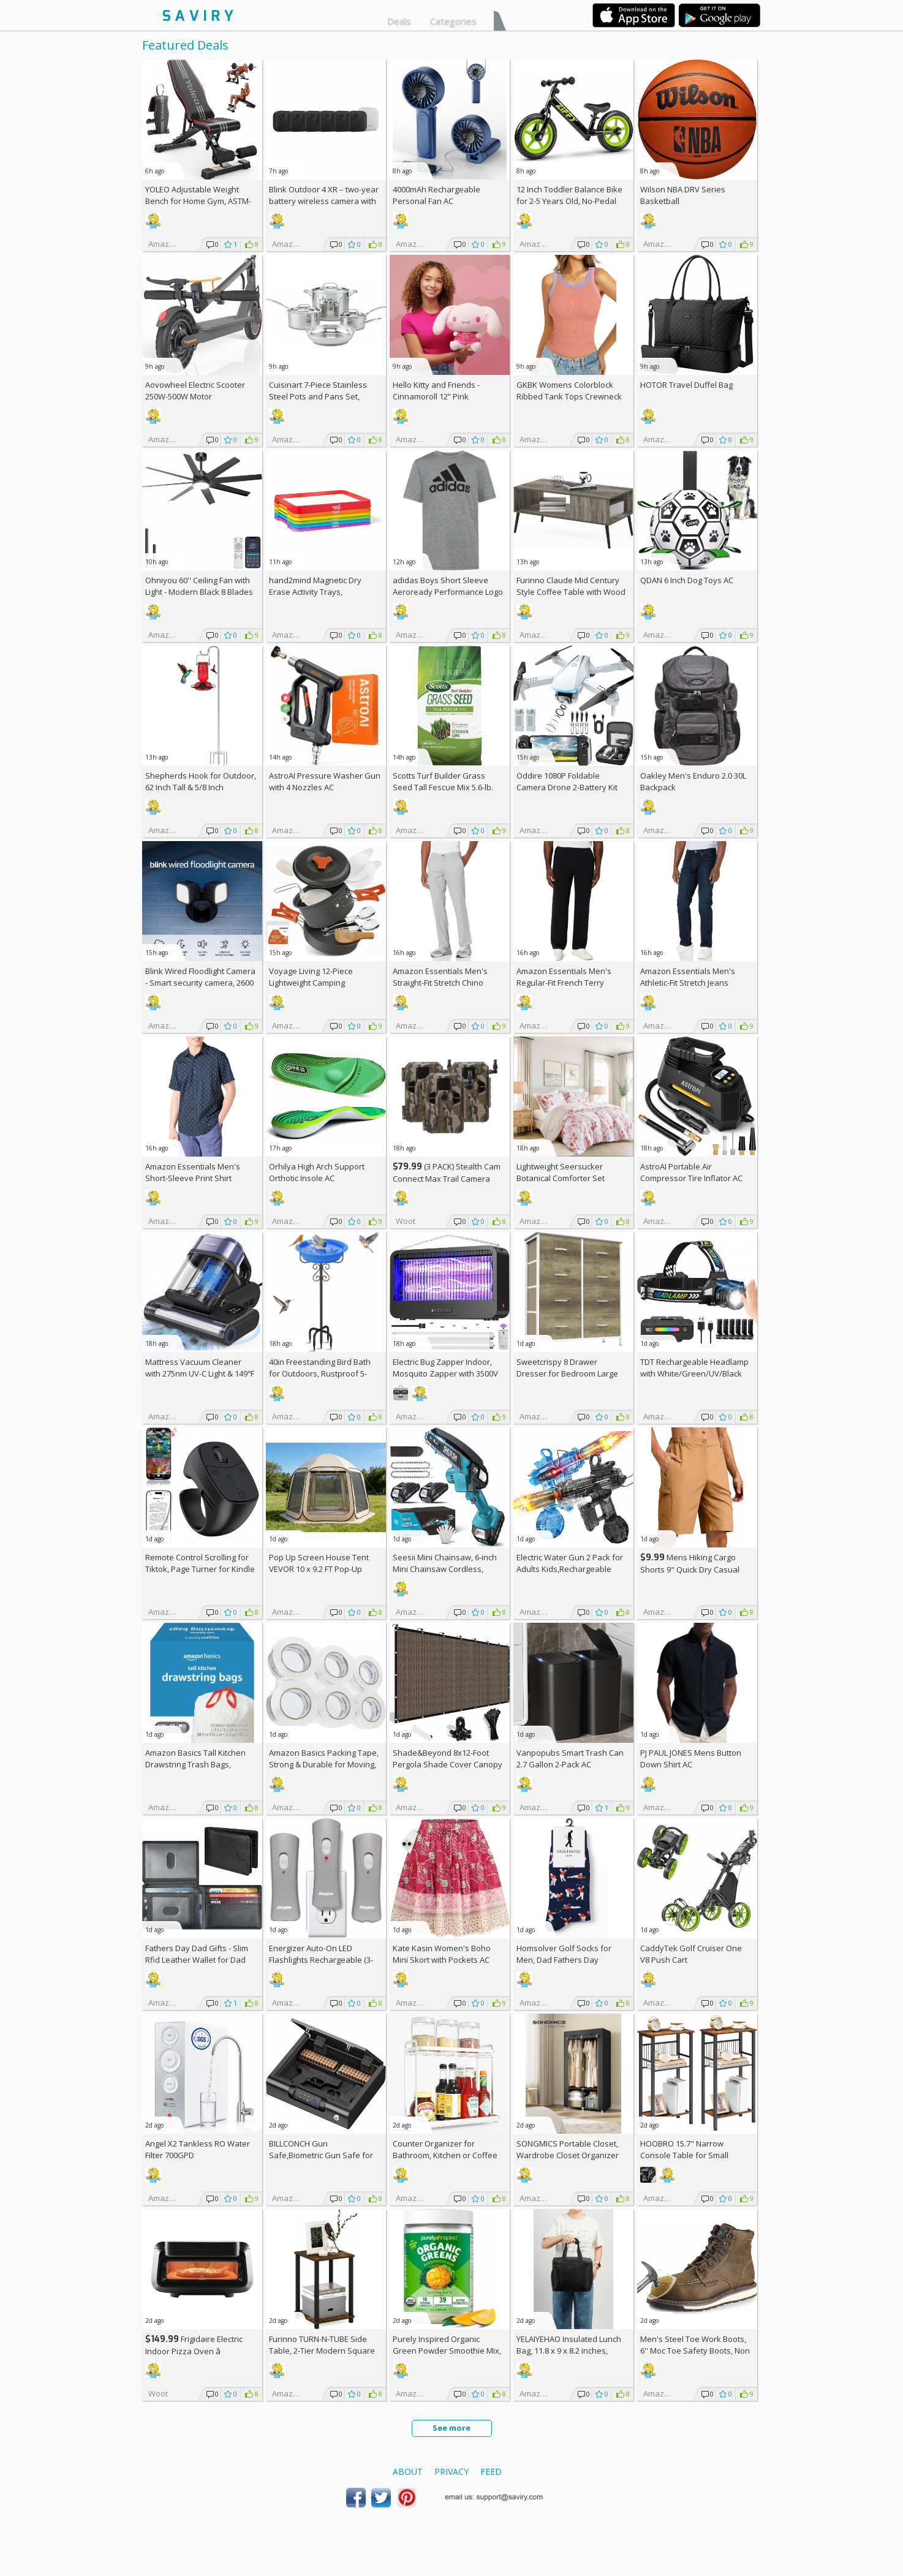  What do you see at coordinates (311, 982) in the screenshot?
I see `Voyage Living 12-Piece Lightweight Camping Cookware Set` at bounding box center [311, 982].